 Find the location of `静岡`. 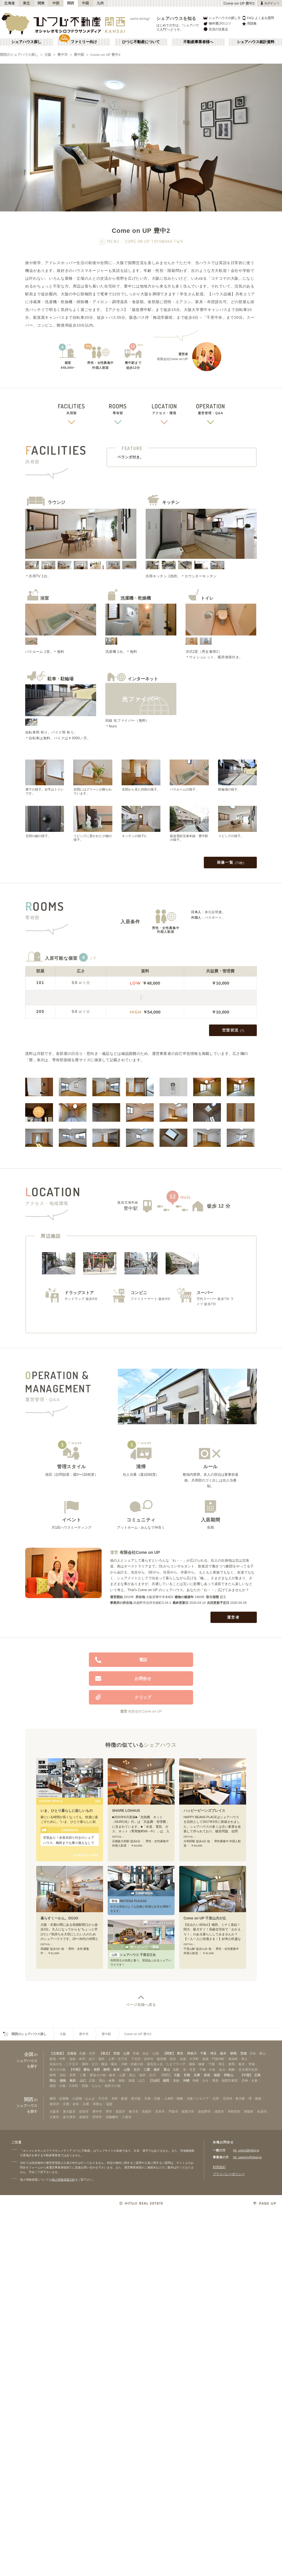

静岡 is located at coordinates (106, 2069).